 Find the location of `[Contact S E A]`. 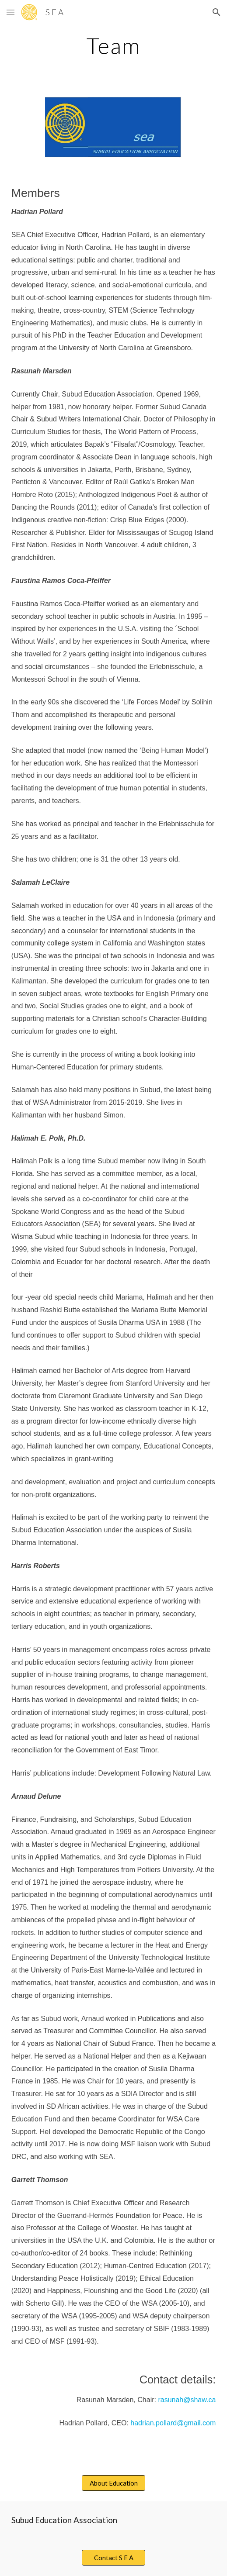

[Contact S E A] is located at coordinates (113, 2558).